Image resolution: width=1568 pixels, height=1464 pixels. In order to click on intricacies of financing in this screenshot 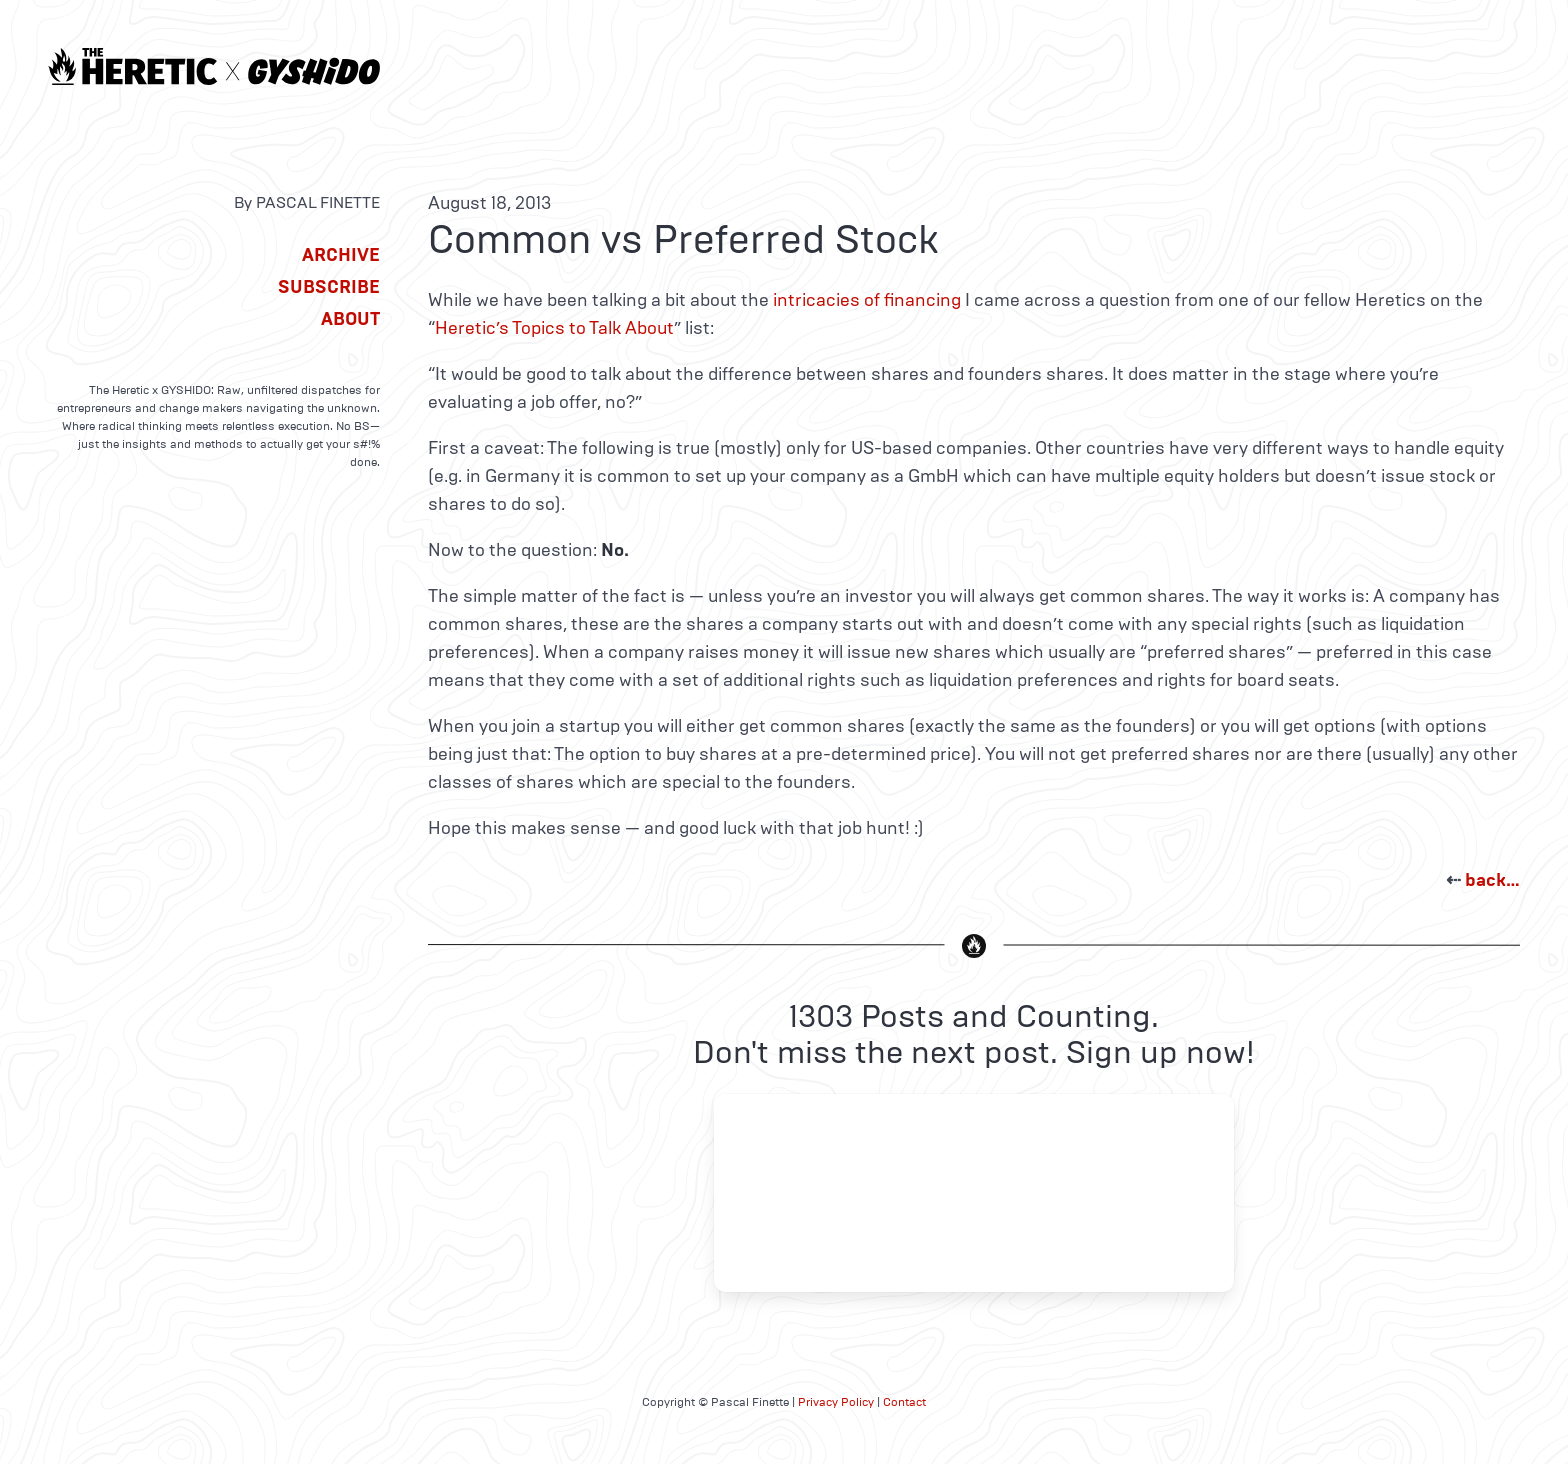, I will do `click(867, 300)`.